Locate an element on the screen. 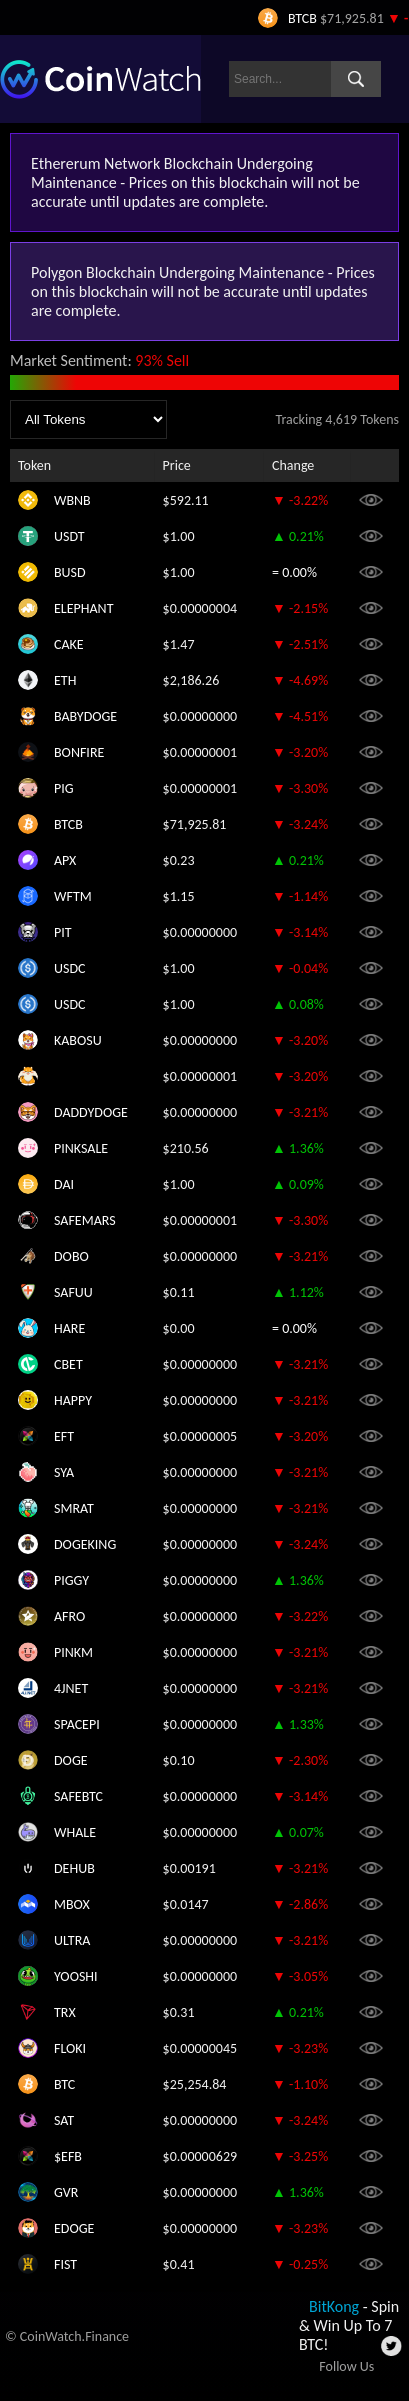 Image resolution: width=409 pixels, height=2401 pixels. CBET is located at coordinates (68, 1364).